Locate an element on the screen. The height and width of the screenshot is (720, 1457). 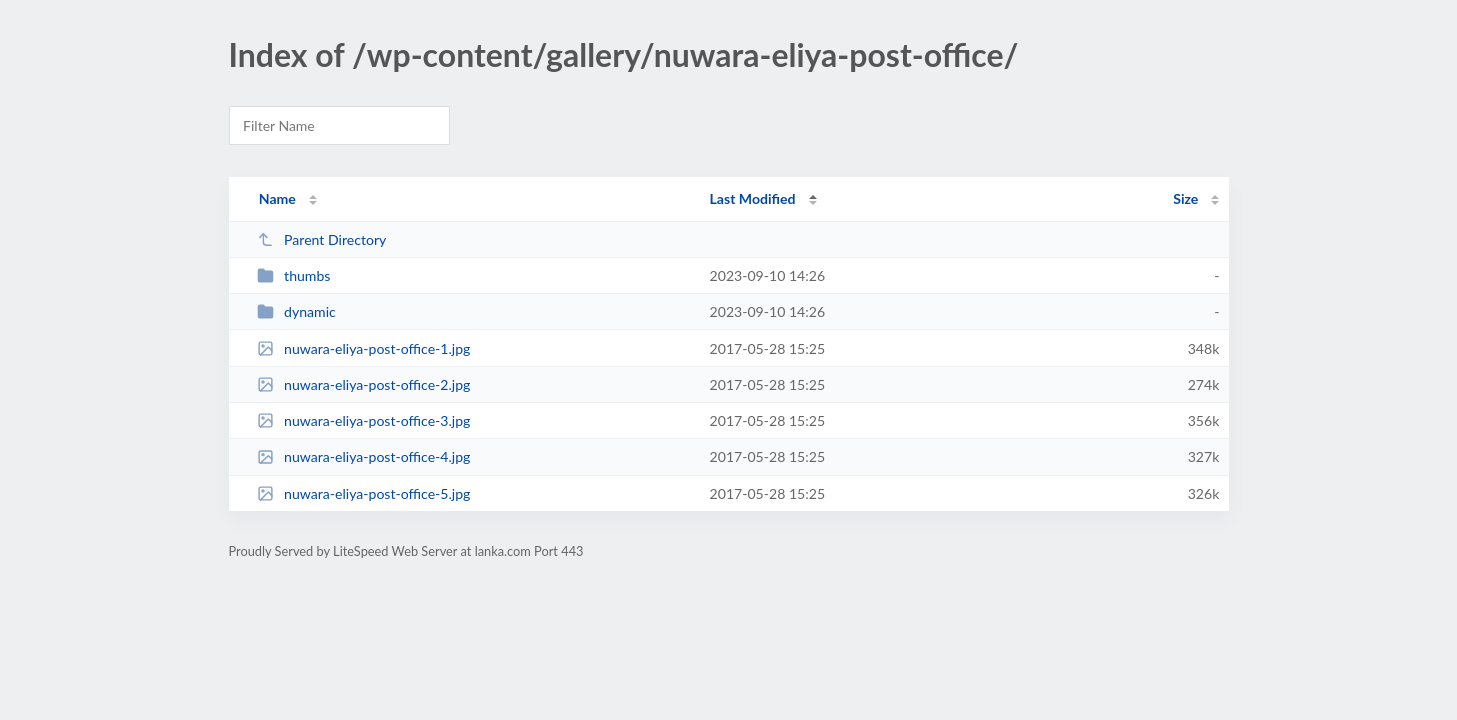
thumbs is located at coordinates (294, 275).